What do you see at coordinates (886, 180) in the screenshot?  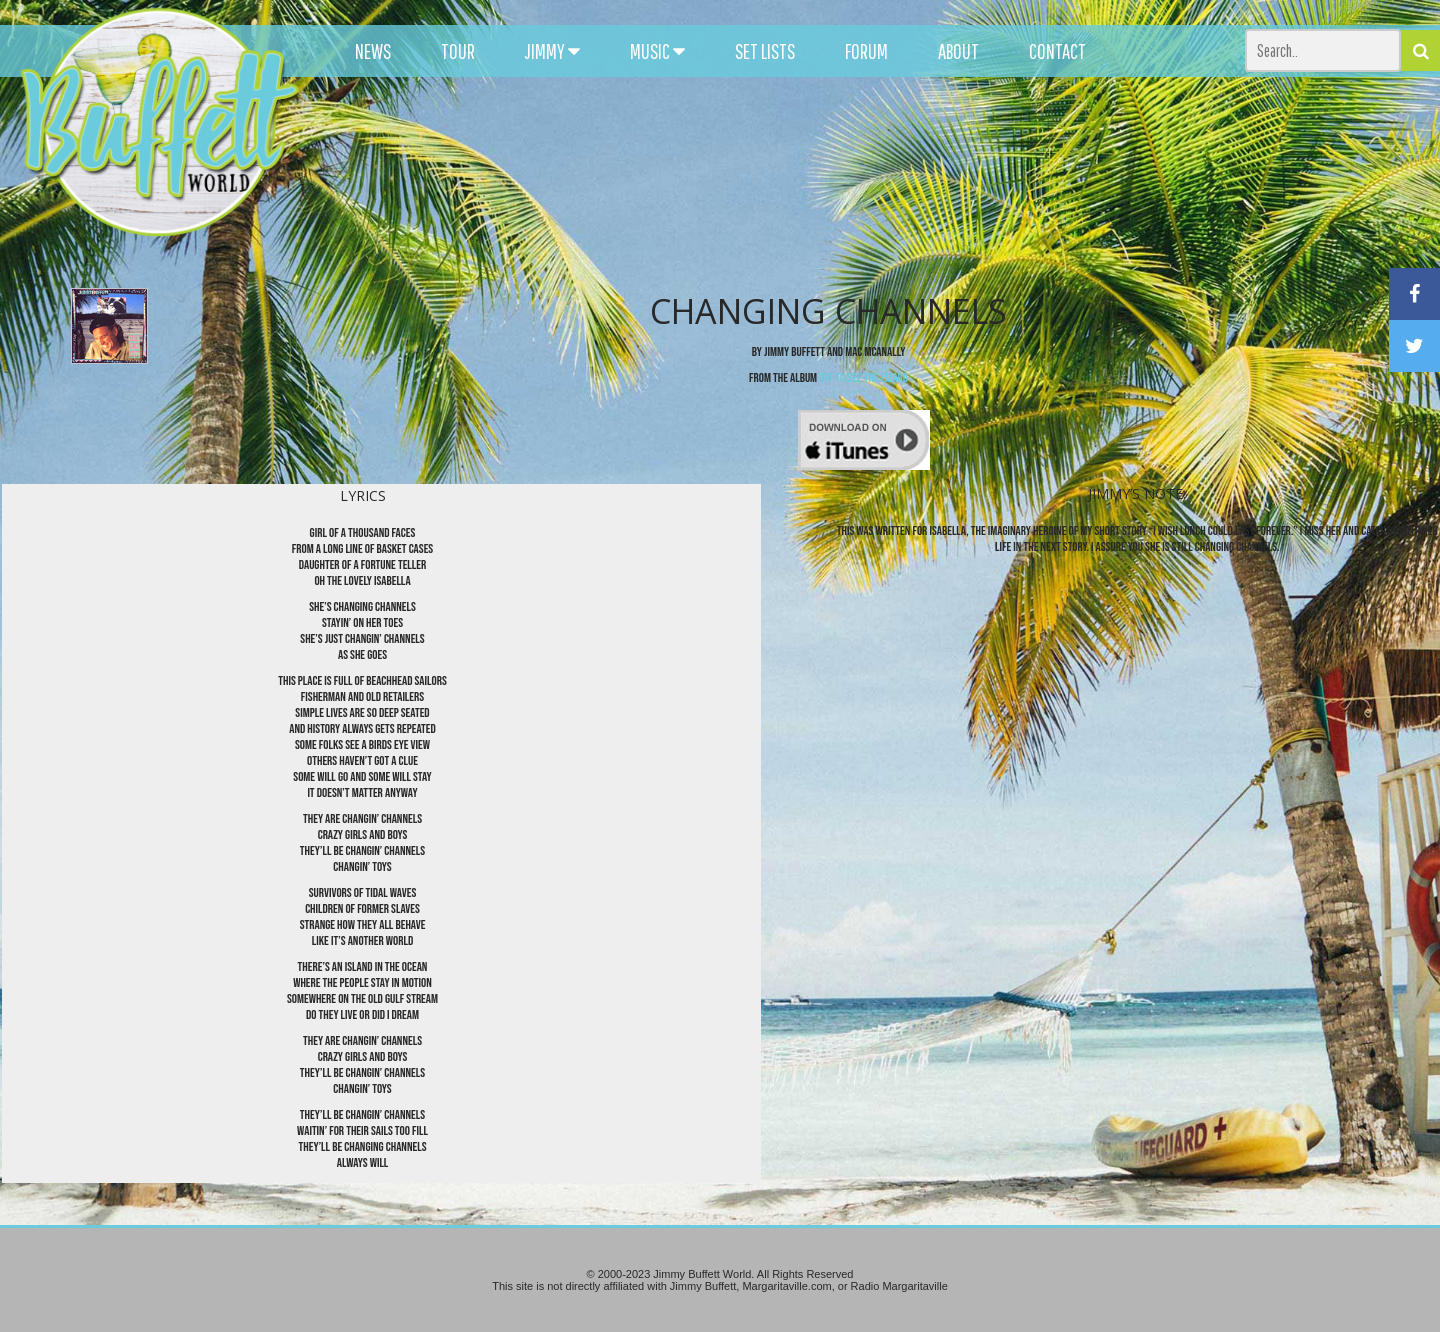 I see `[Advertisement]` at bounding box center [886, 180].